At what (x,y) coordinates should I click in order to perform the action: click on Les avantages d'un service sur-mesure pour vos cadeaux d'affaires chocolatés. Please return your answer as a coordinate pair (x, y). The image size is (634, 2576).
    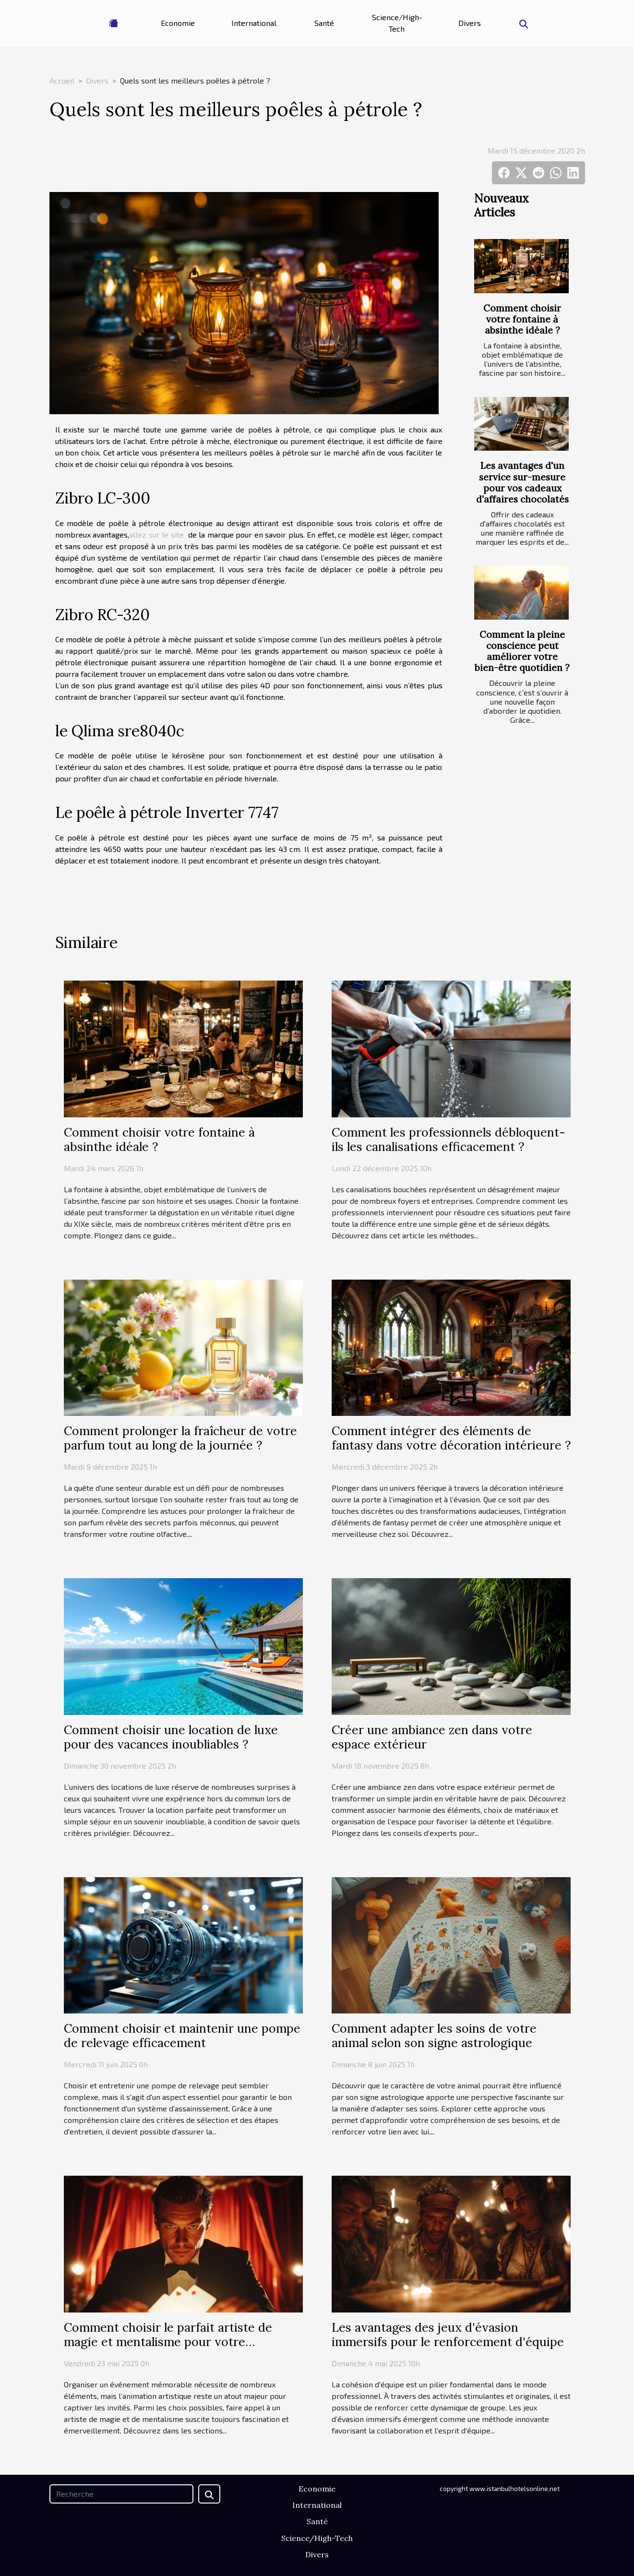
    Looking at the image, I should click on (522, 482).